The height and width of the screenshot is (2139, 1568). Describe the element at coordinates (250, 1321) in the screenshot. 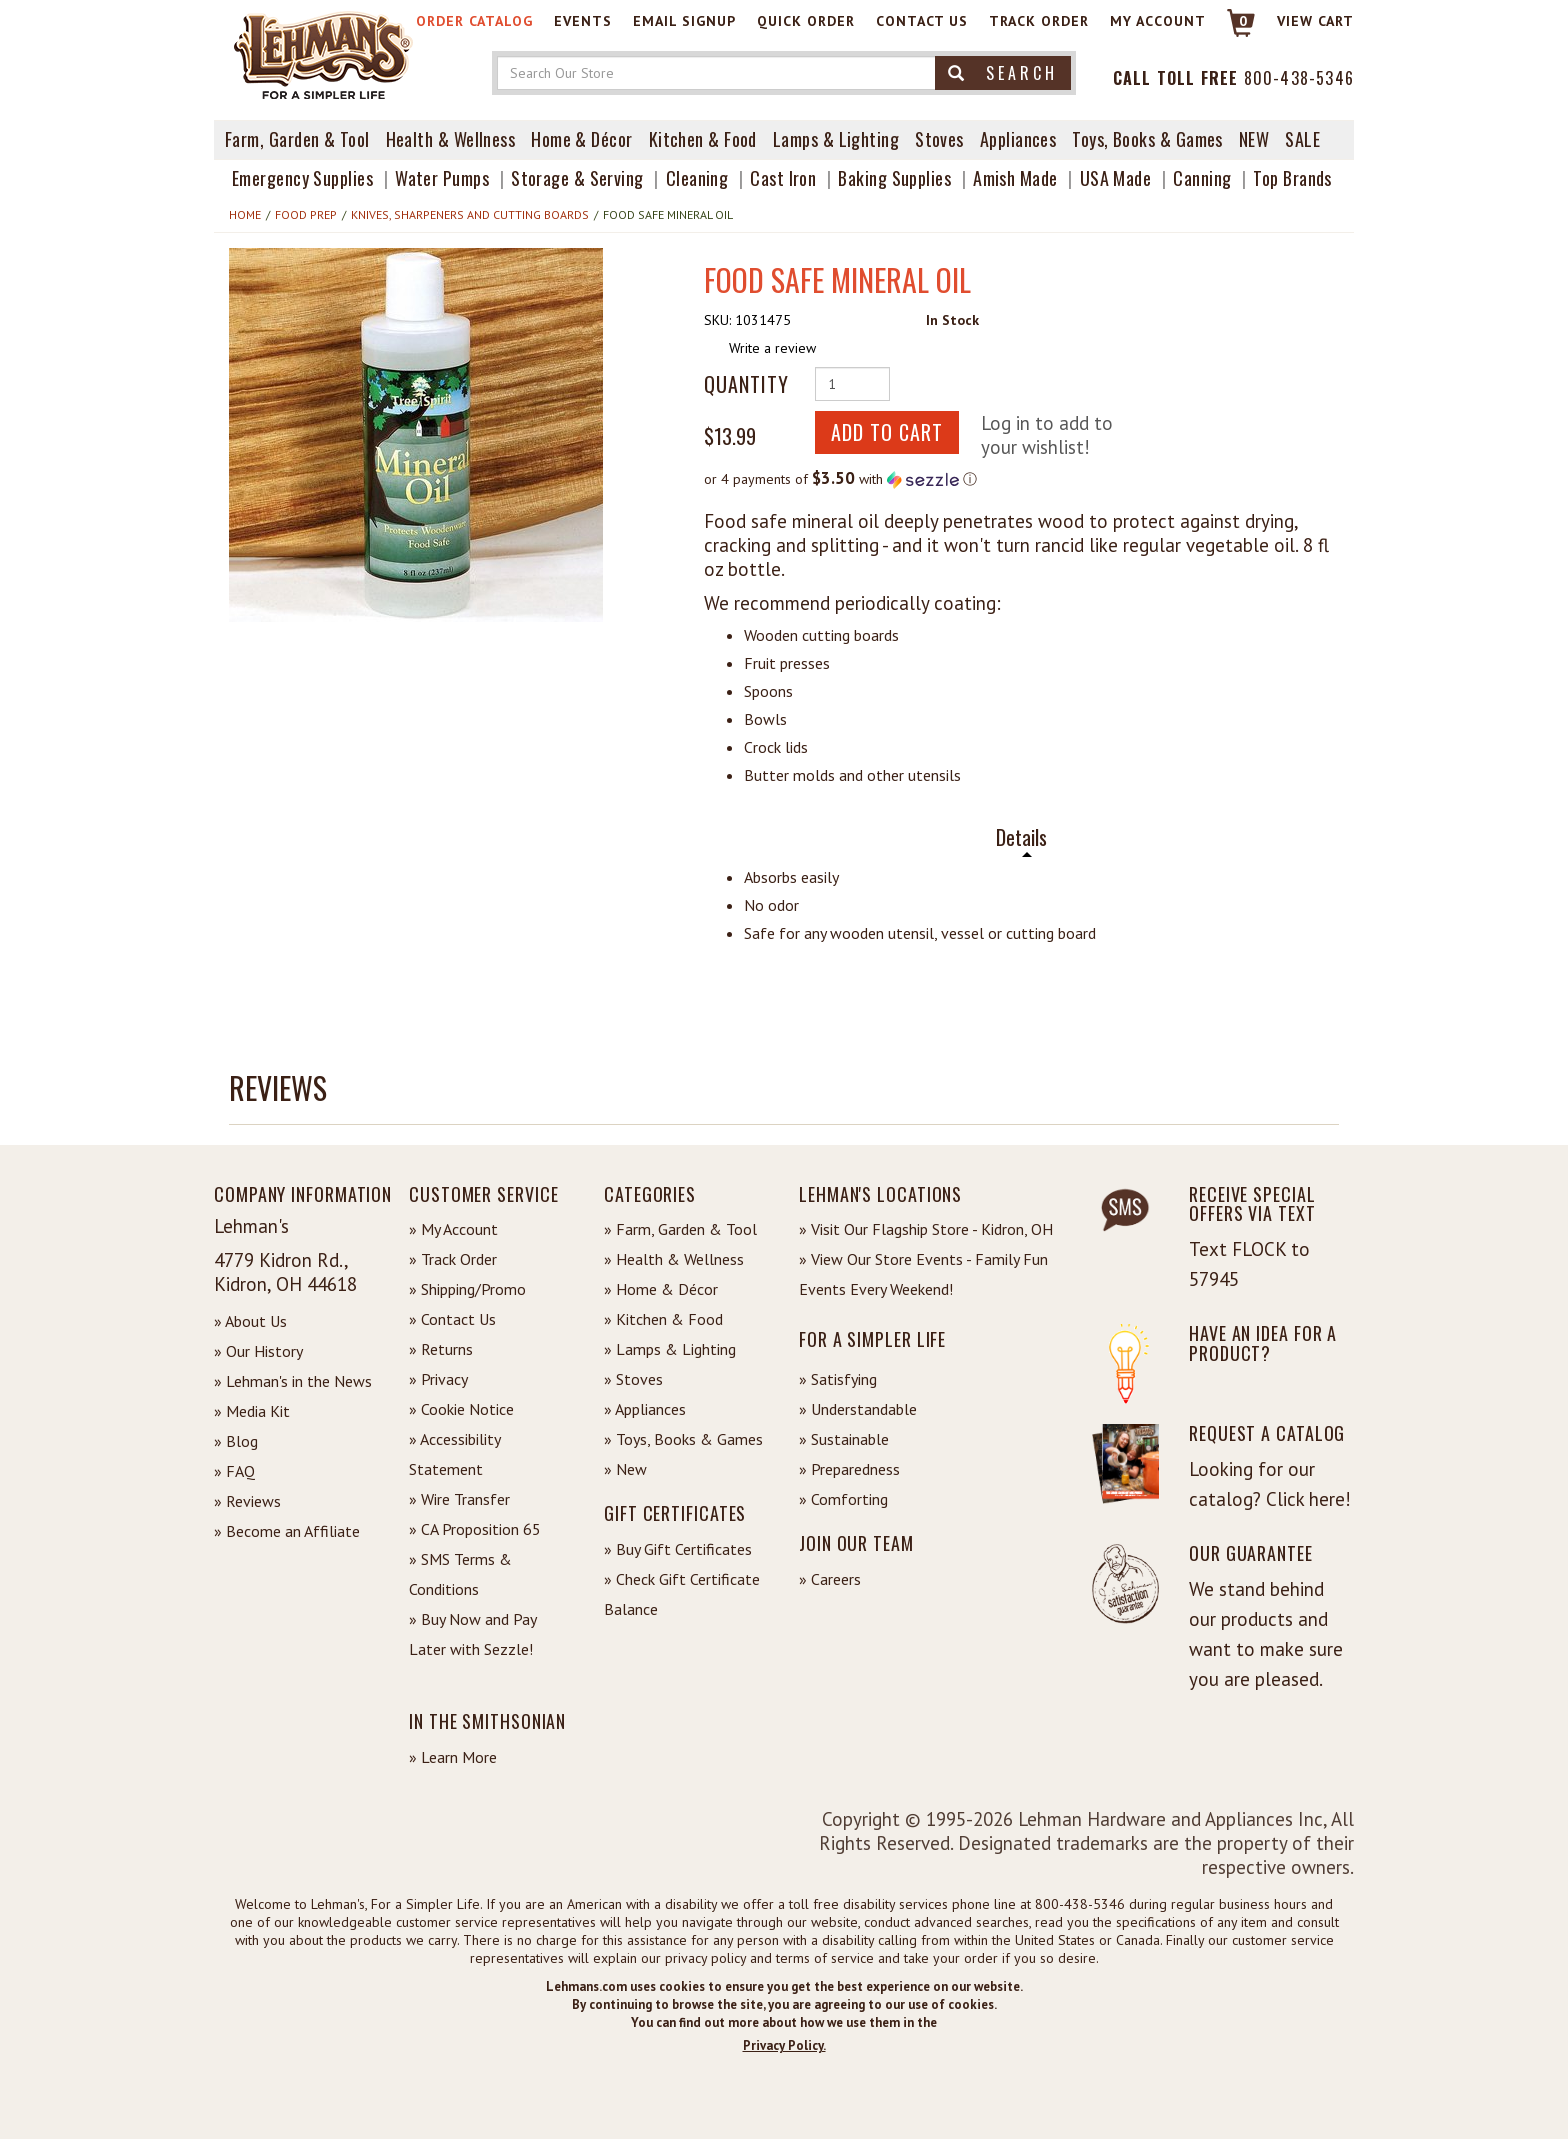

I see `» About Us` at that location.